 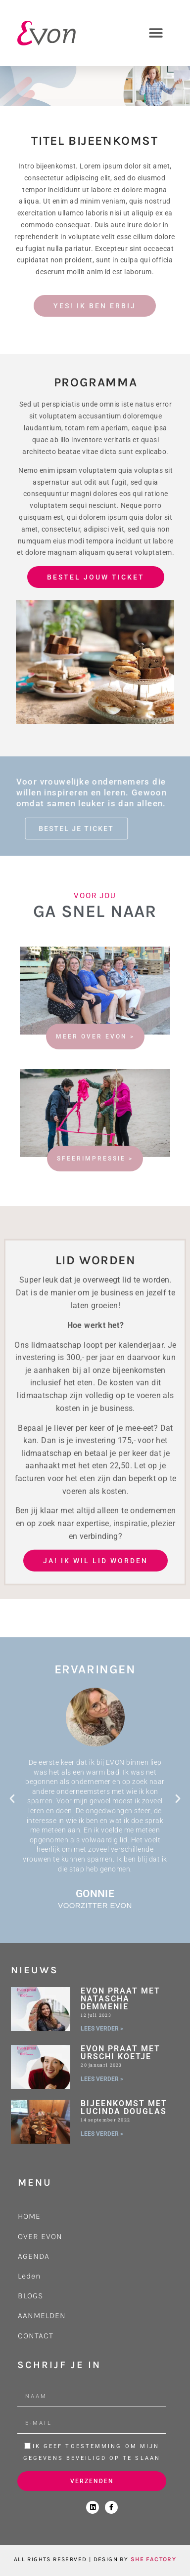 I want to click on LEES VERDER > [Lees meer over Evon praat met Natascha Demmenie], so click(x=102, y=2028).